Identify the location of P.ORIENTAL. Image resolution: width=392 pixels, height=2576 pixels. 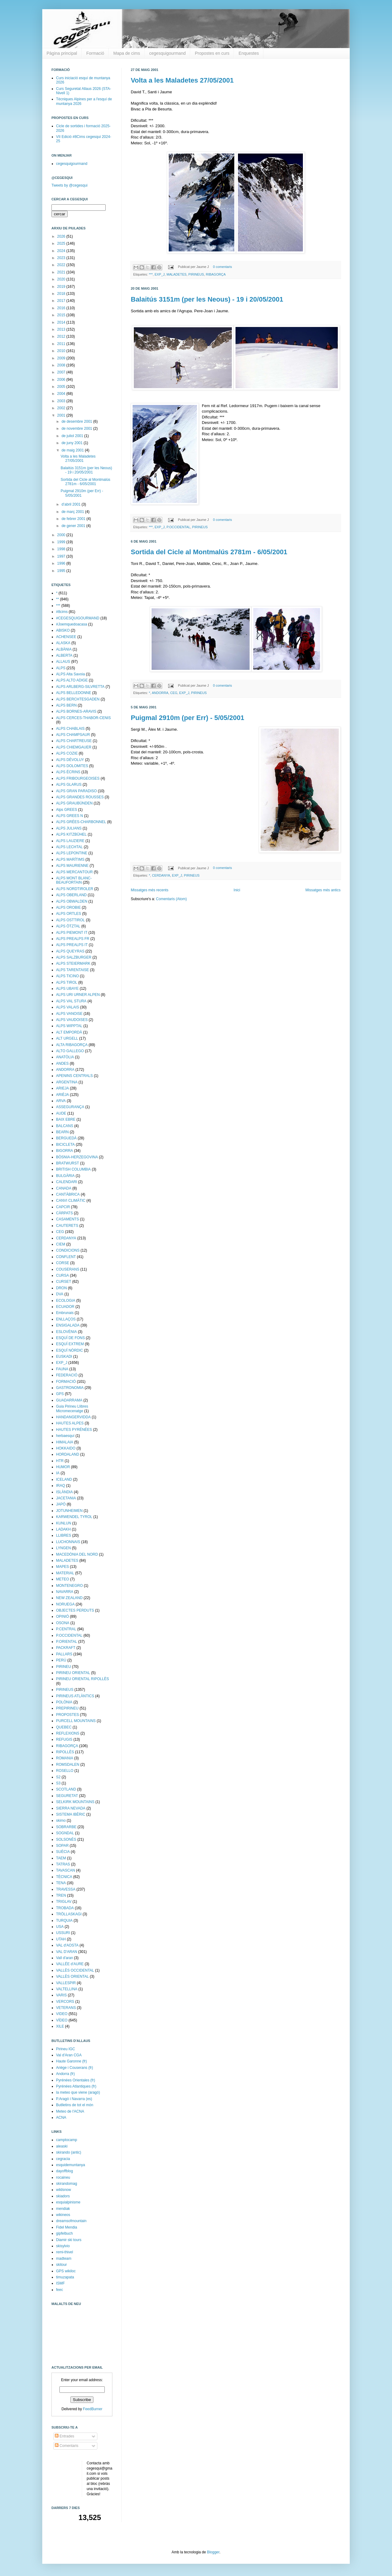
(66, 1641).